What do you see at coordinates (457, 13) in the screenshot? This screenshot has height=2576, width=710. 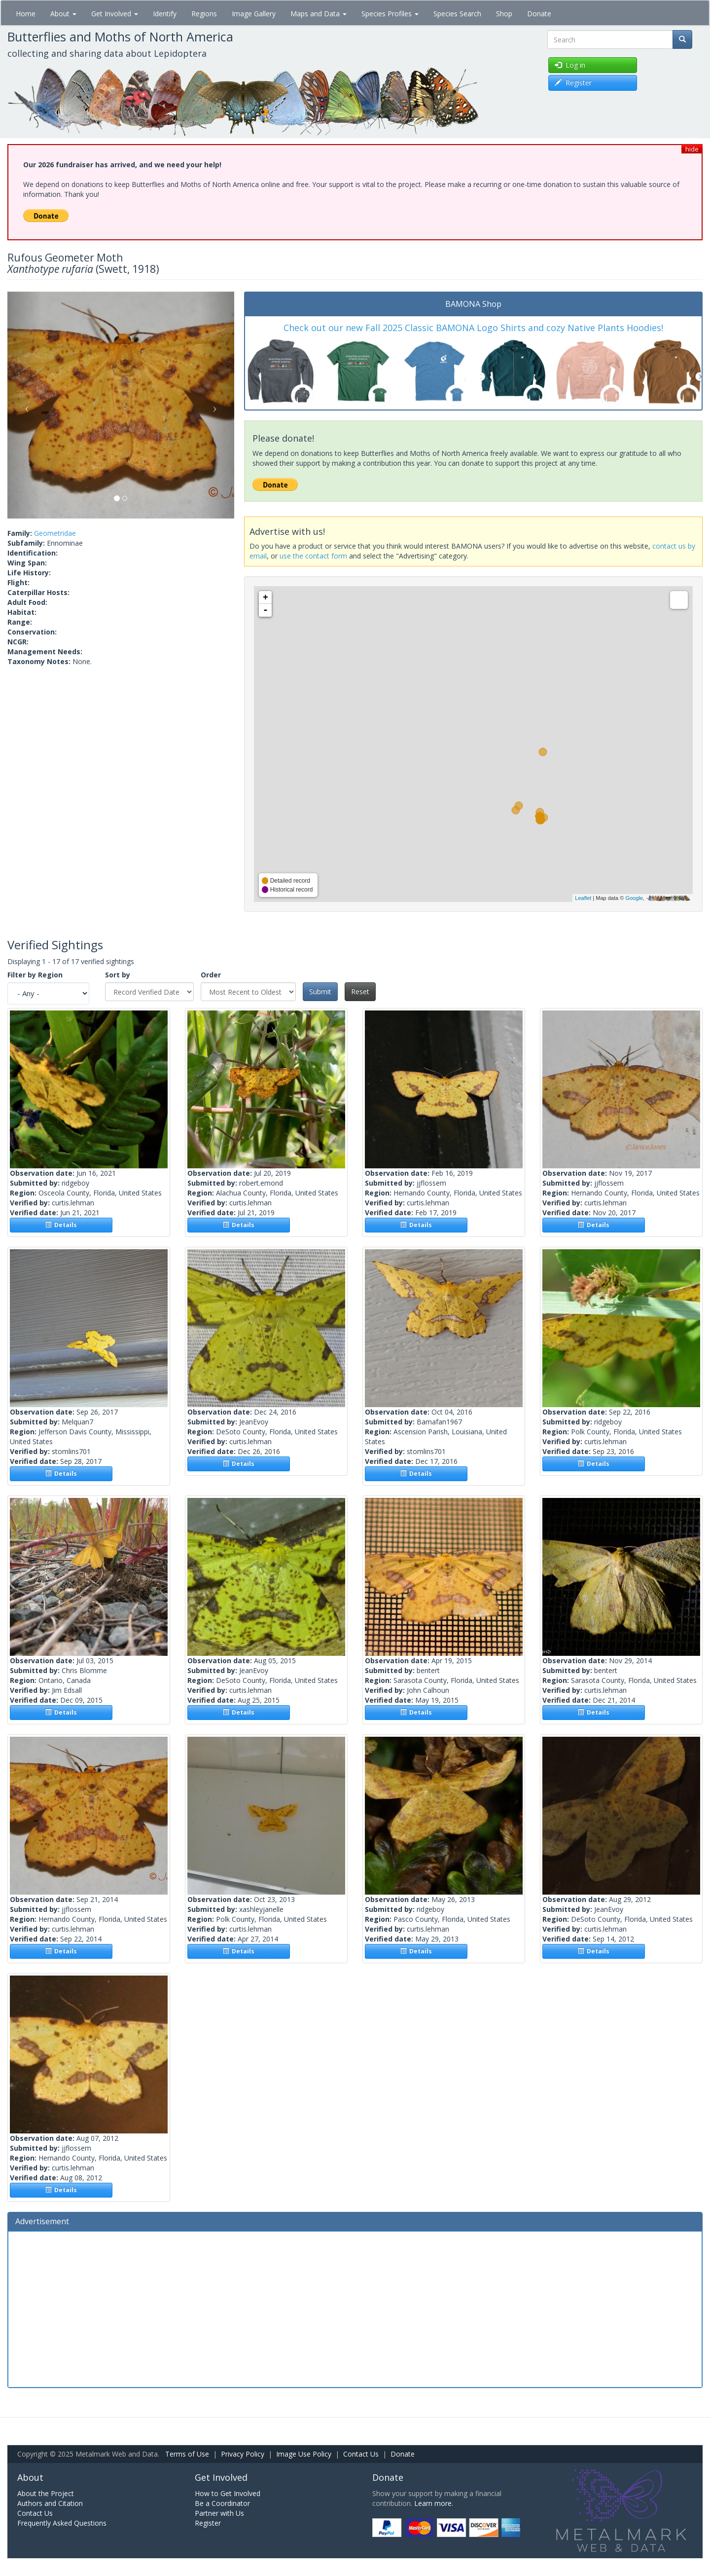 I see `Species Search` at bounding box center [457, 13].